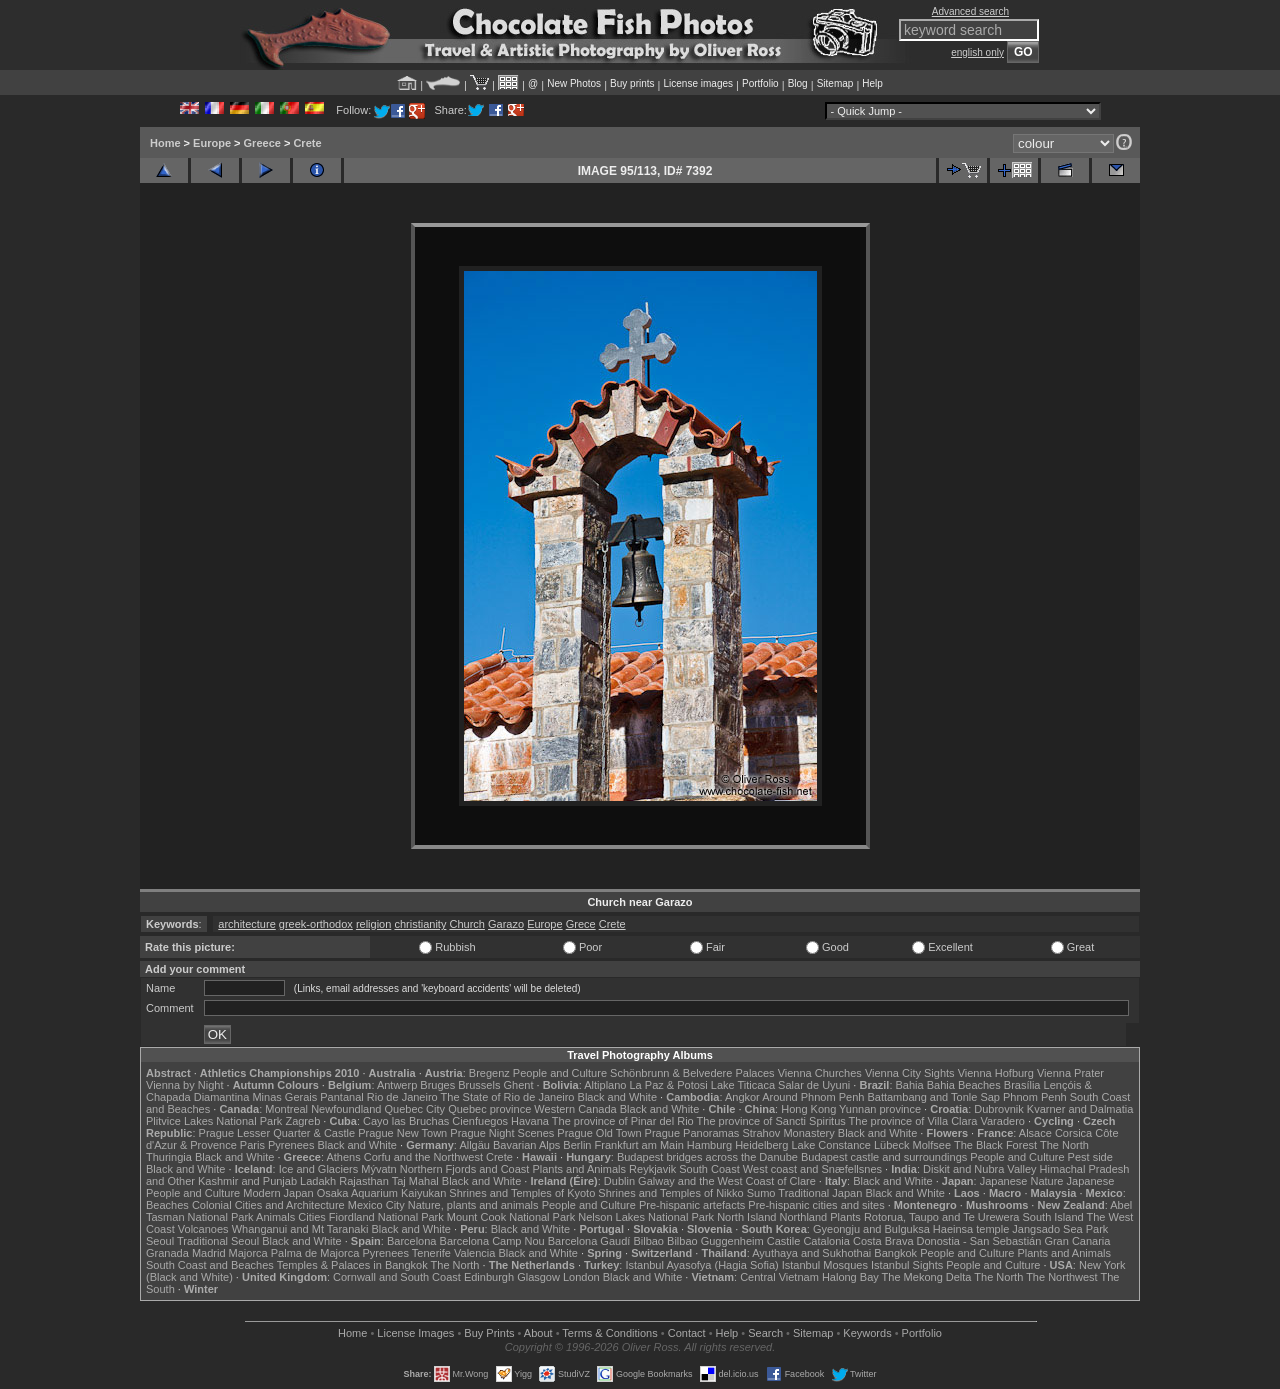 This screenshot has width=1280, height=1389. I want to click on Altiplano, so click(605, 1085).